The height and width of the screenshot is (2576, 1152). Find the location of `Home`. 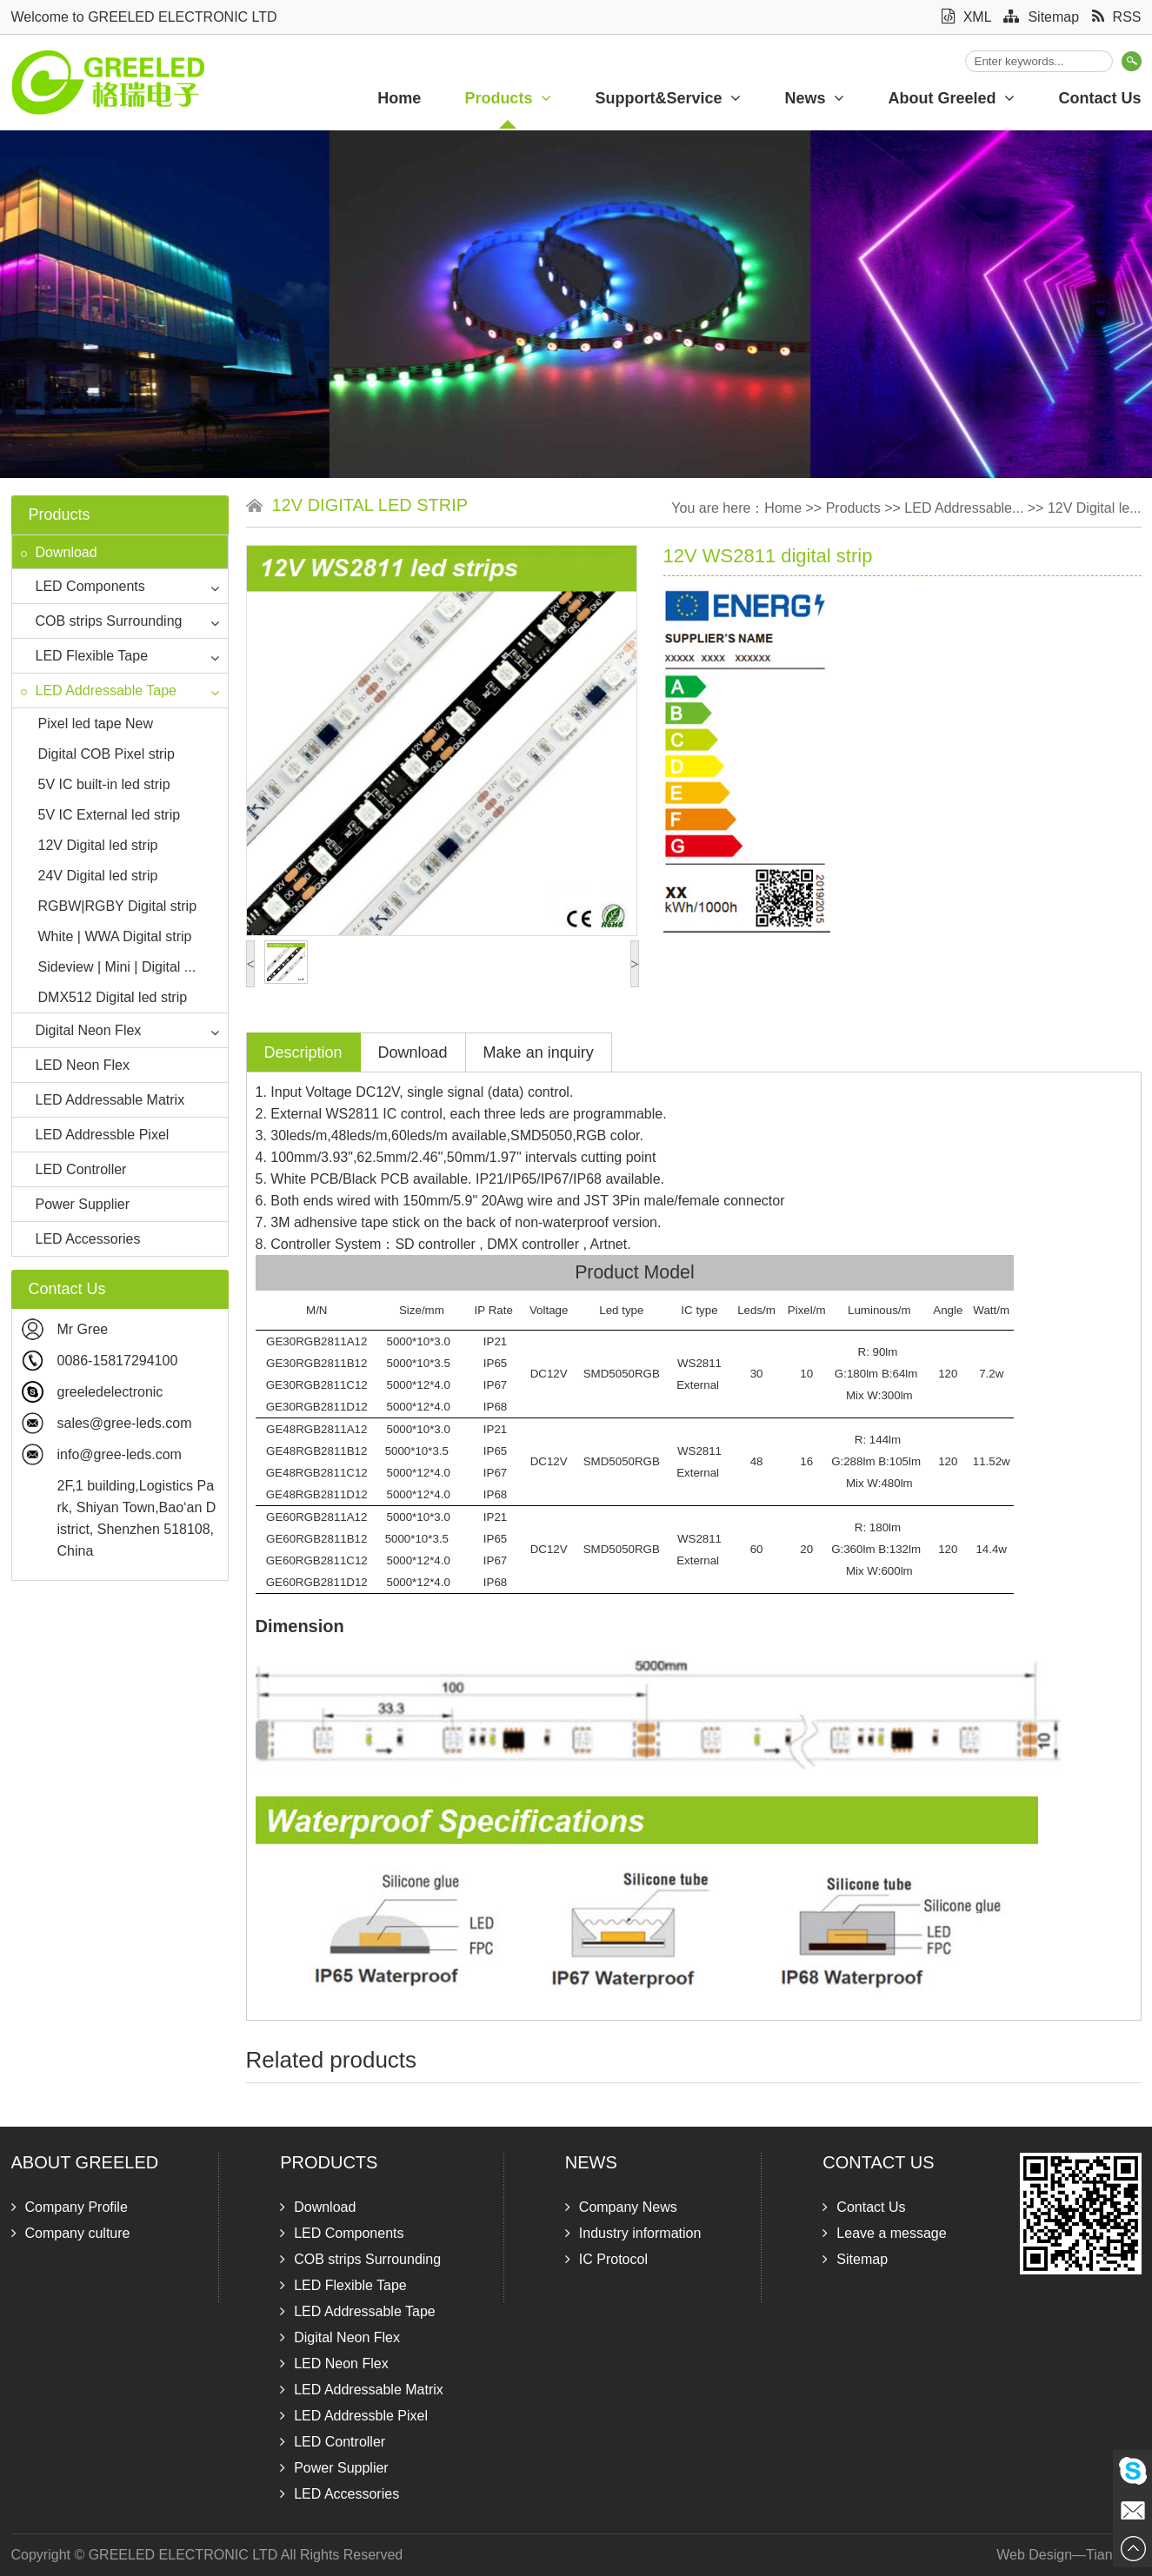

Home is located at coordinates (399, 98).